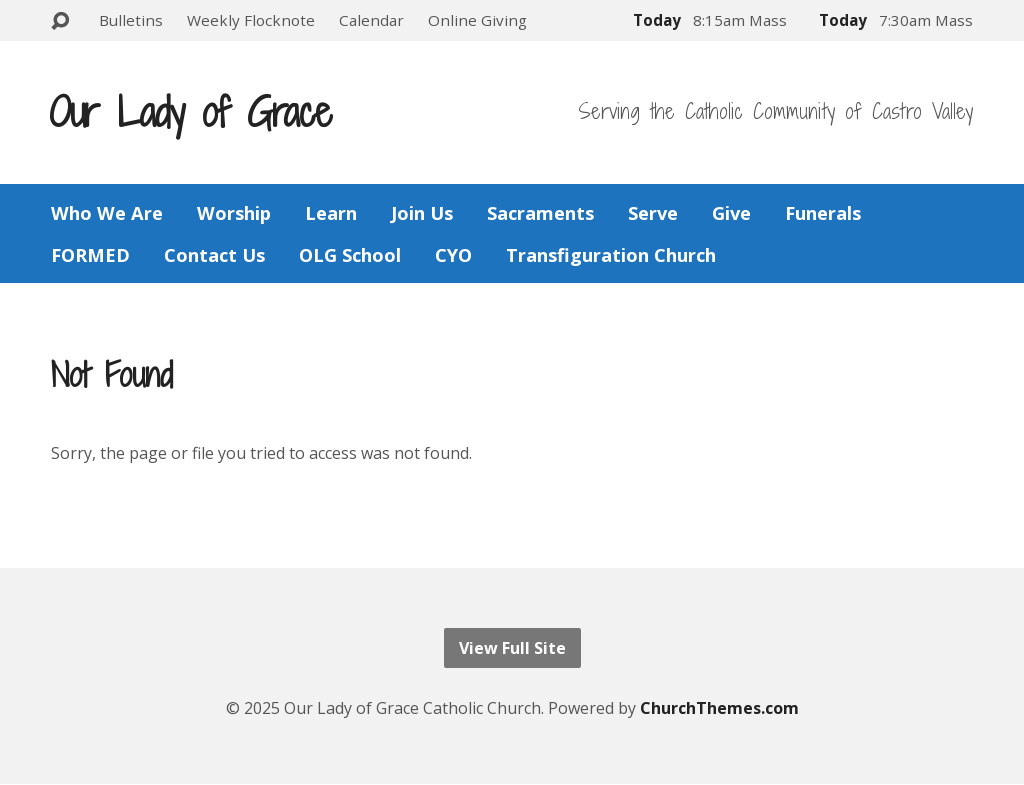 The width and height of the screenshot is (1024, 785). I want to click on Learn, so click(331, 213).